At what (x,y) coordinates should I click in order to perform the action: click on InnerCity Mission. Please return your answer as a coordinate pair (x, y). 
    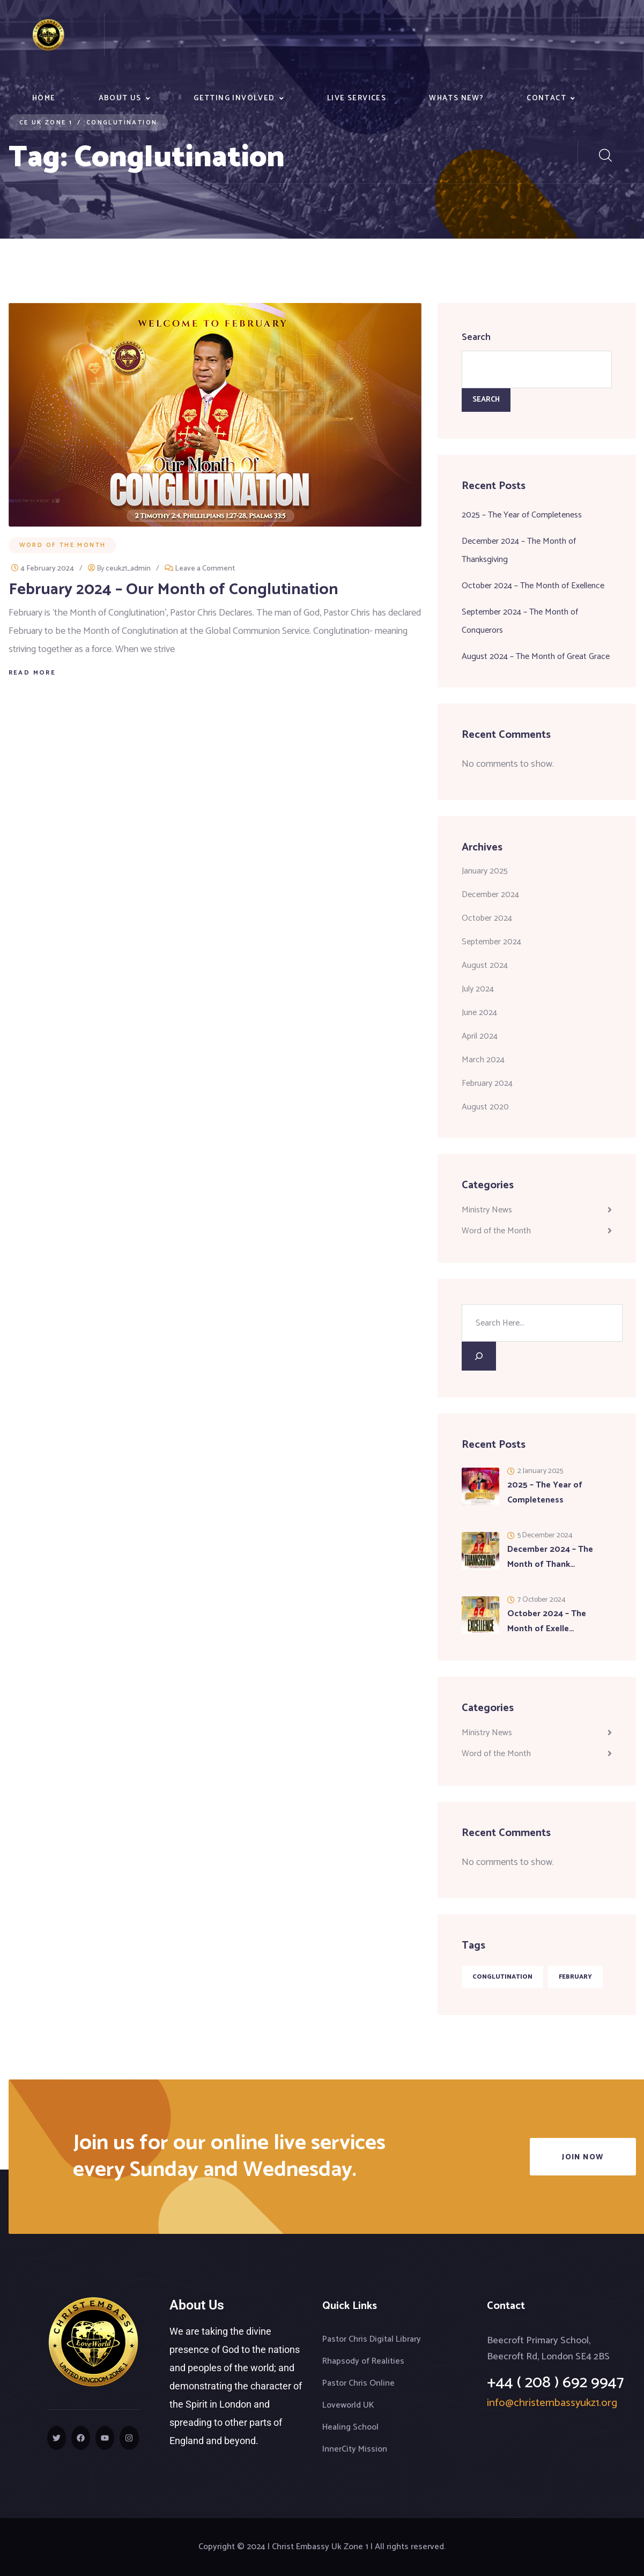
    Looking at the image, I should click on (354, 2449).